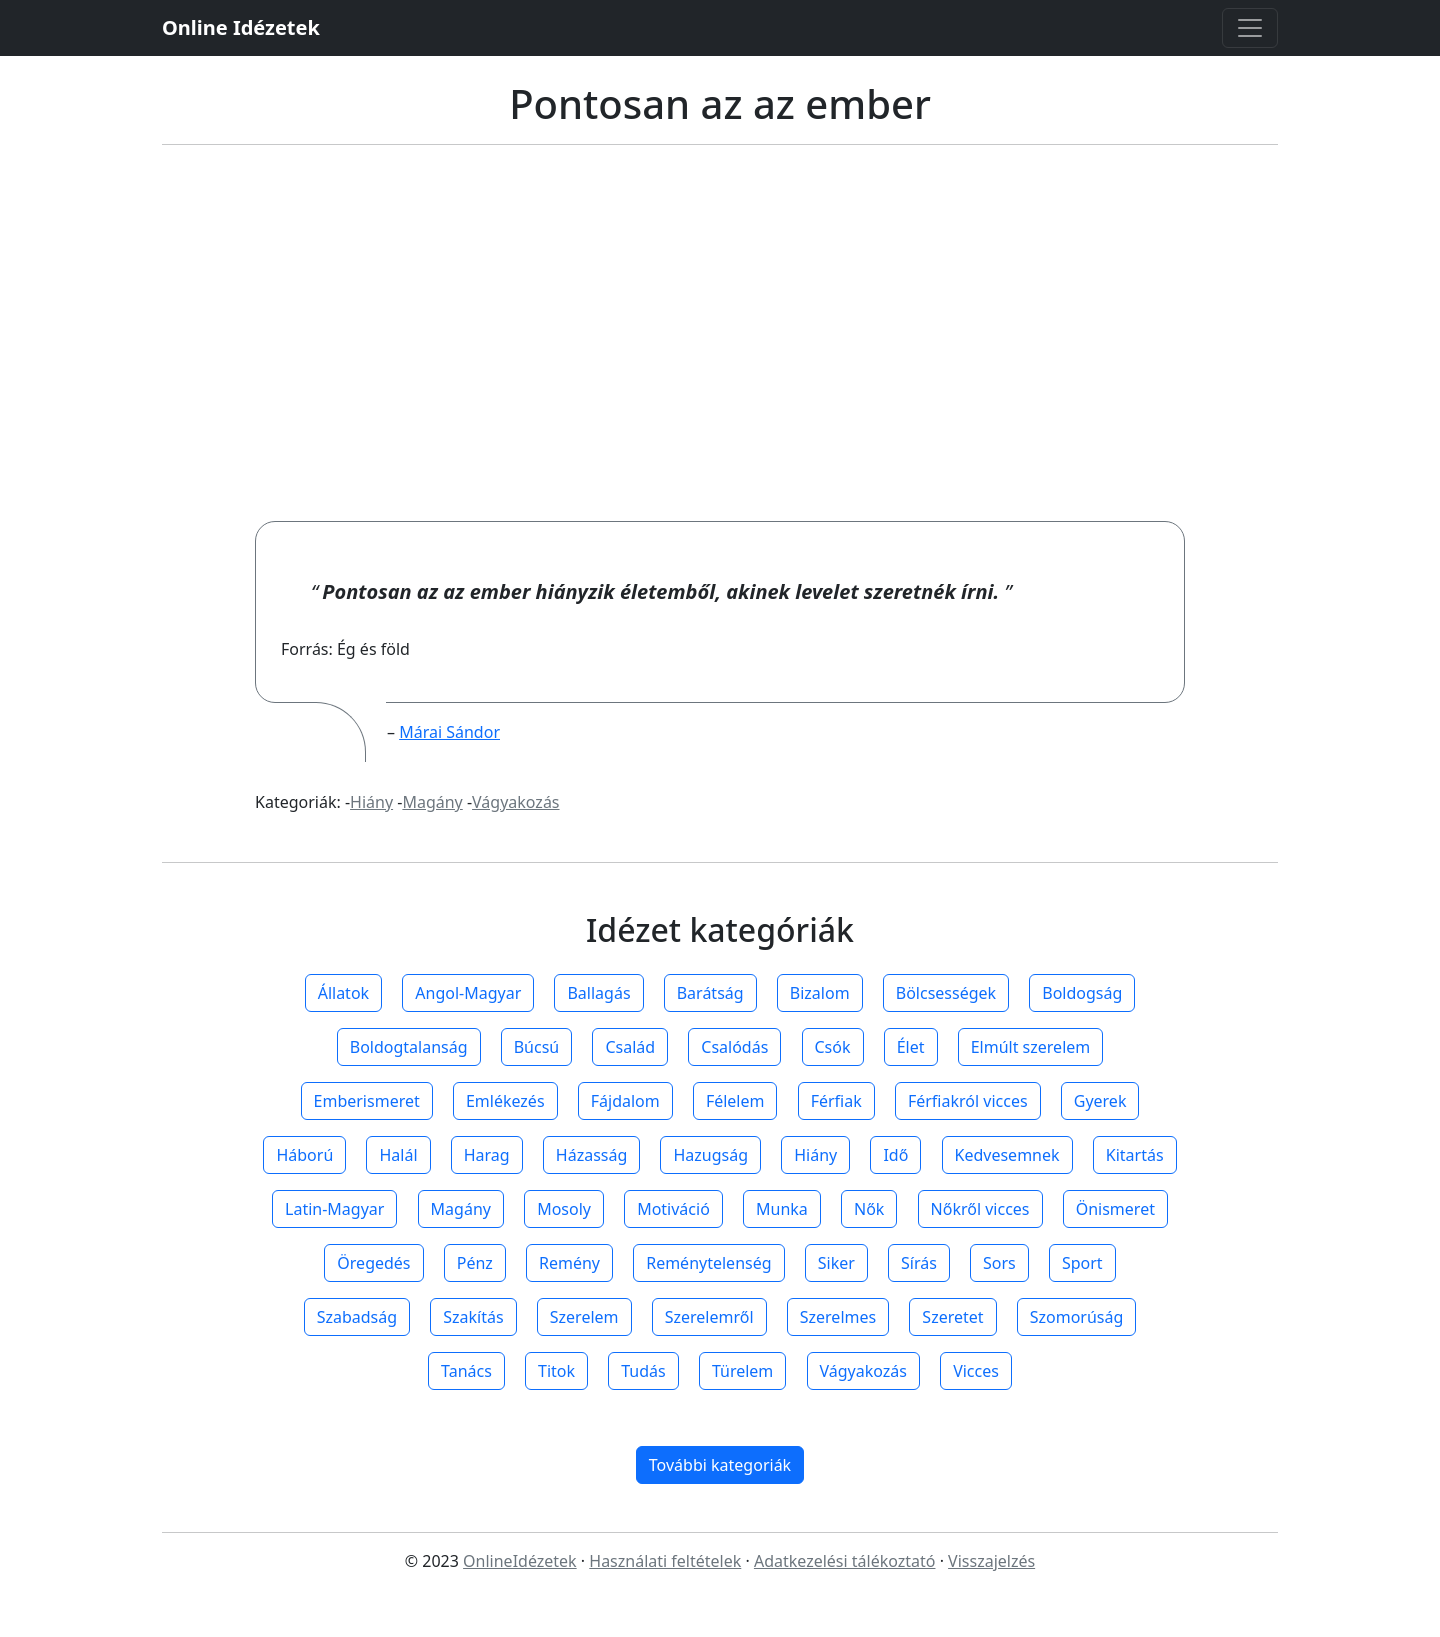 The image size is (1440, 1637). Describe the element at coordinates (537, 1047) in the screenshot. I see `Búcsú [button]` at that location.